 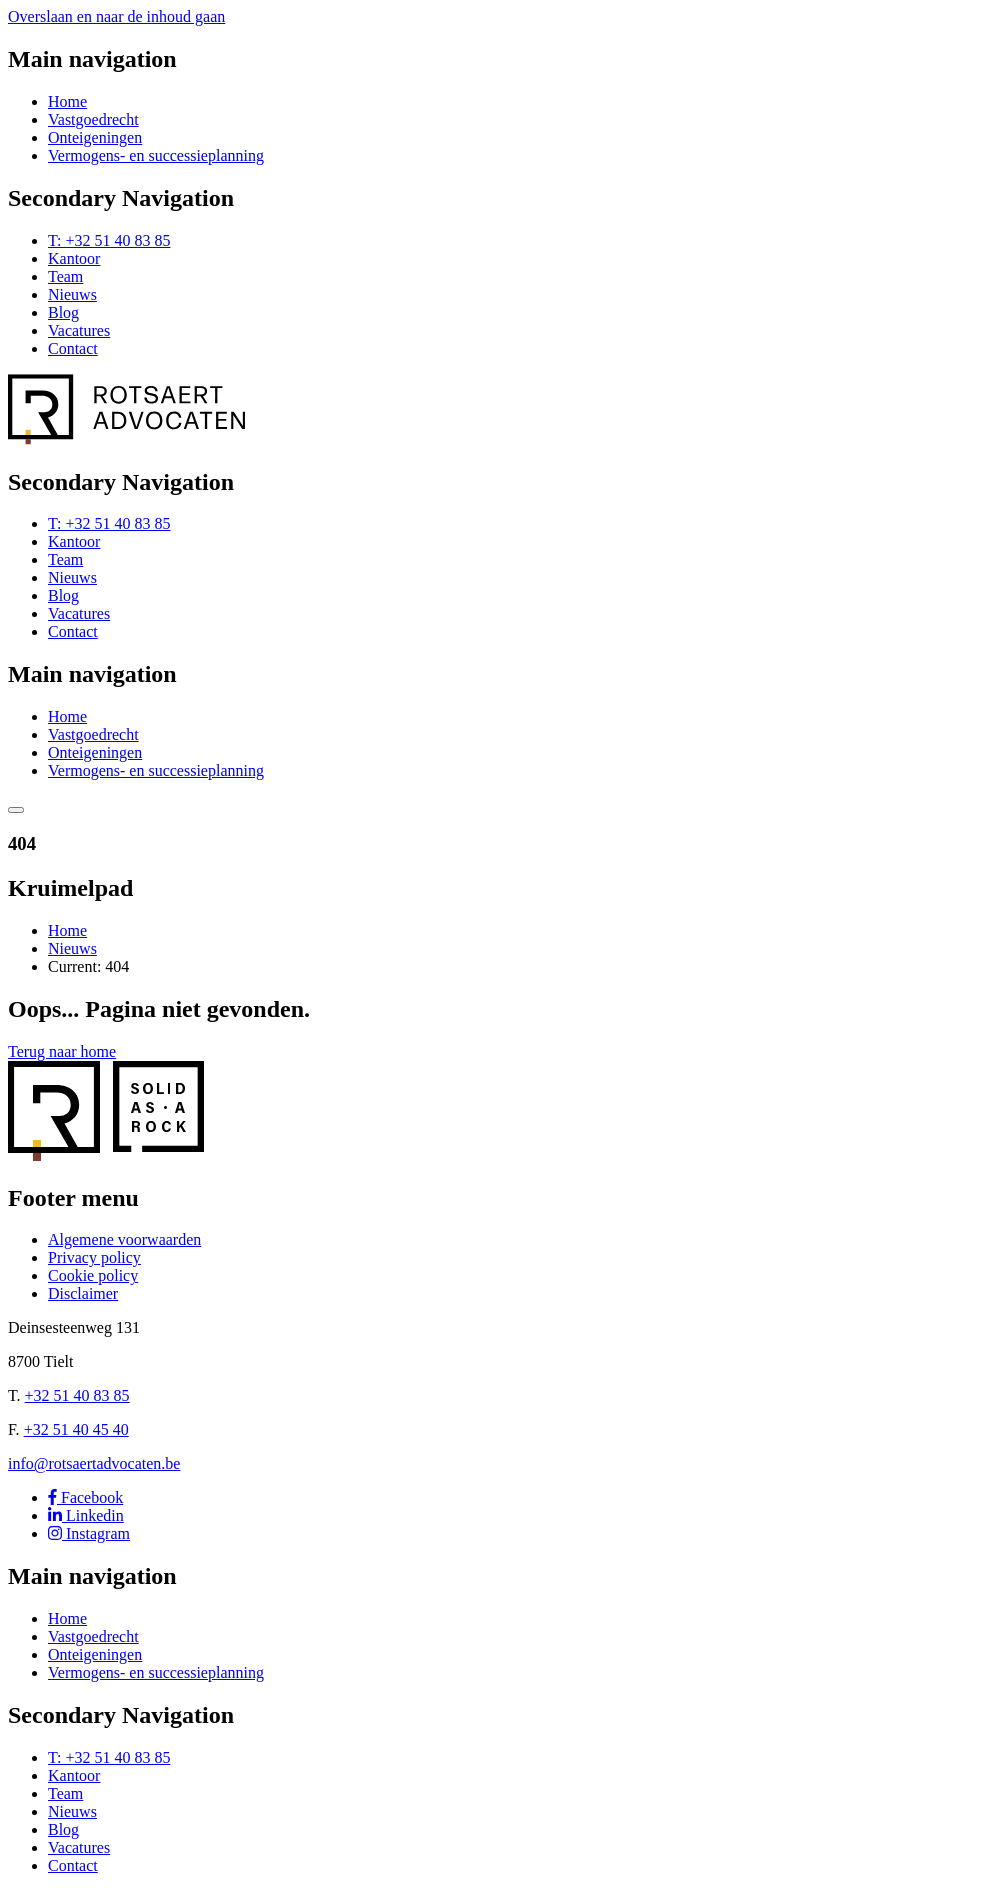 I want to click on Privacy policy, so click(x=94, y=1257).